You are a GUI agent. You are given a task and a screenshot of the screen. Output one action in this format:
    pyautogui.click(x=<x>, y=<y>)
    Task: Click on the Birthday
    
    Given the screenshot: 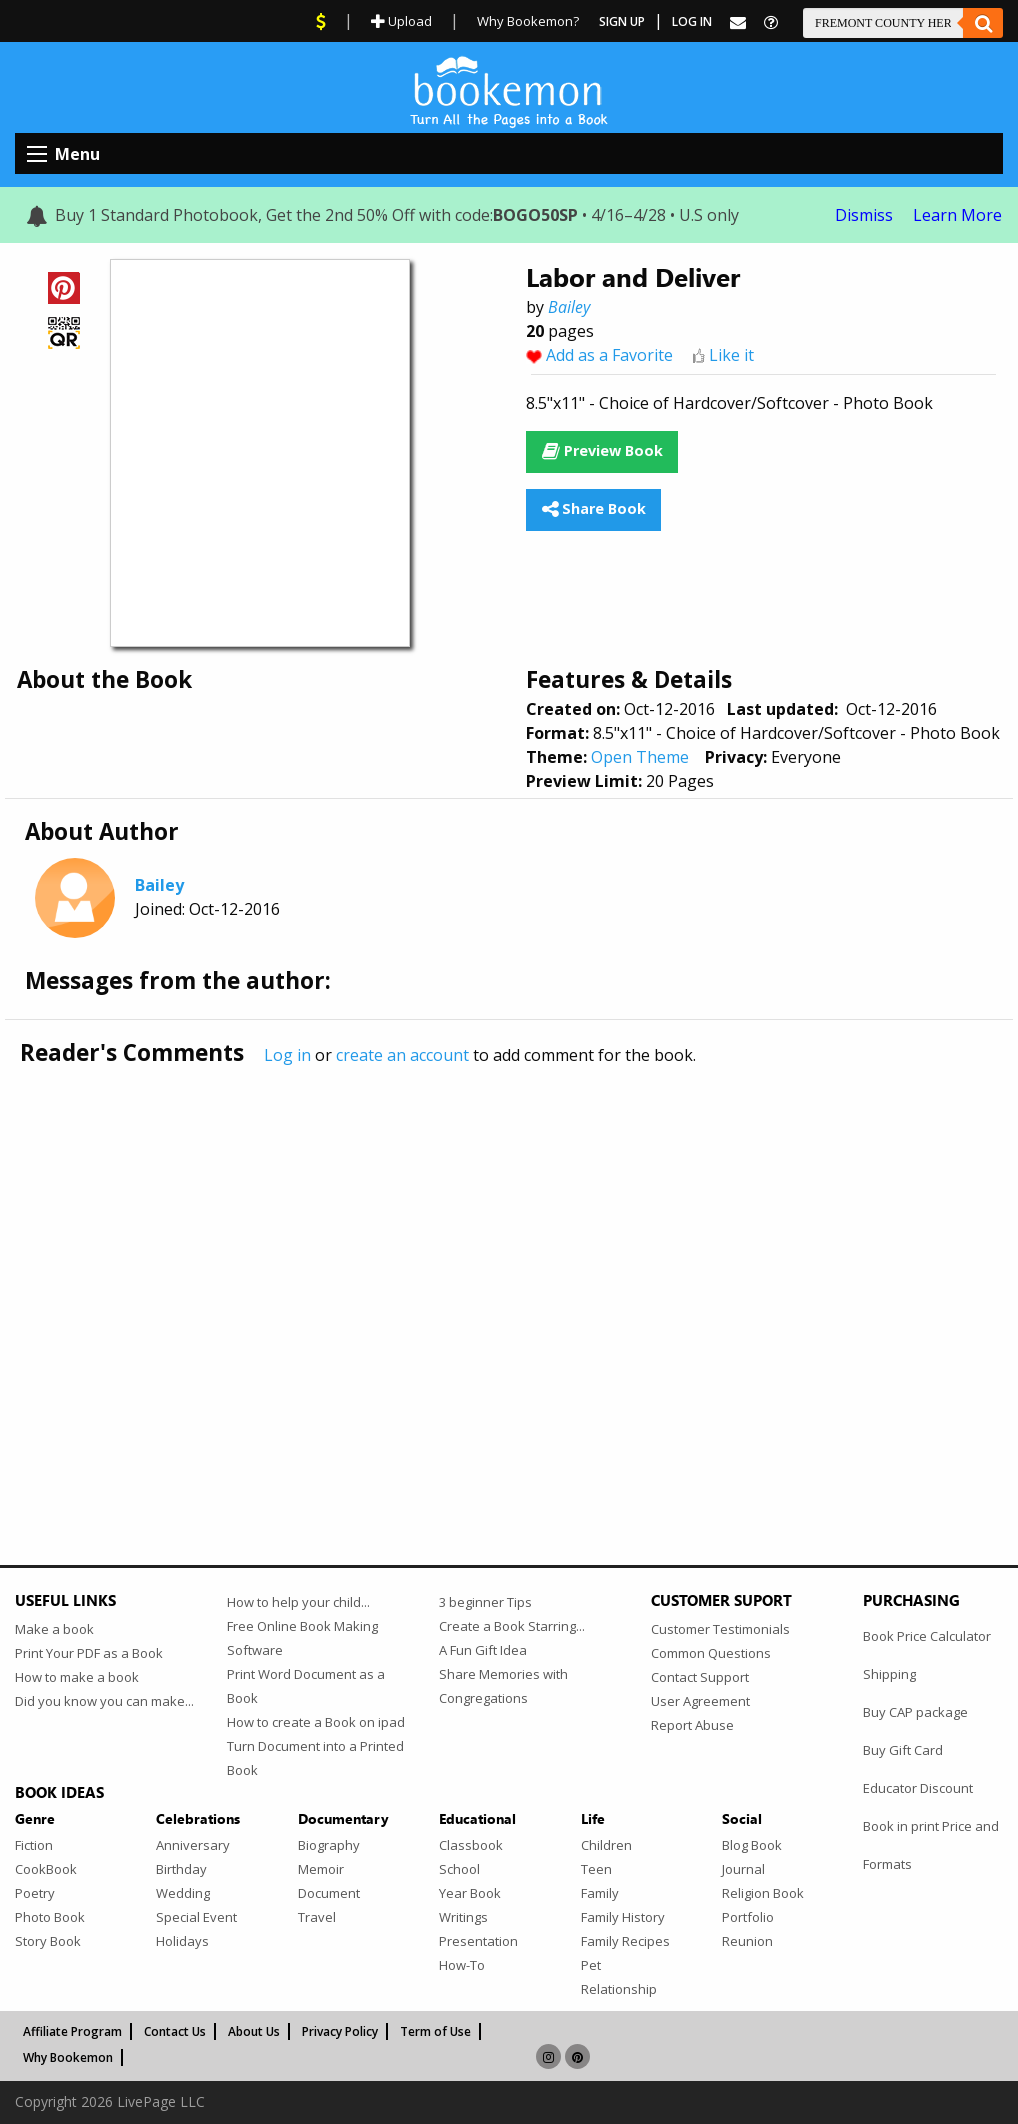 What is the action you would take?
    pyautogui.click(x=181, y=1869)
    